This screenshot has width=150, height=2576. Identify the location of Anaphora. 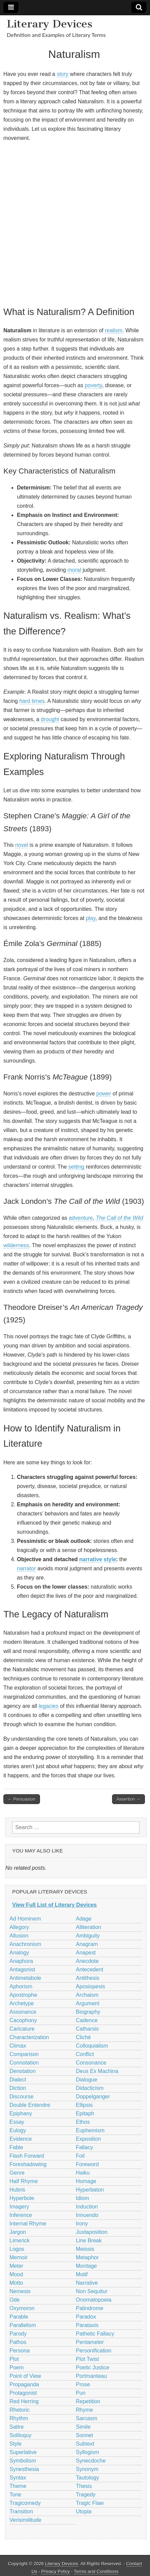
(21, 1961).